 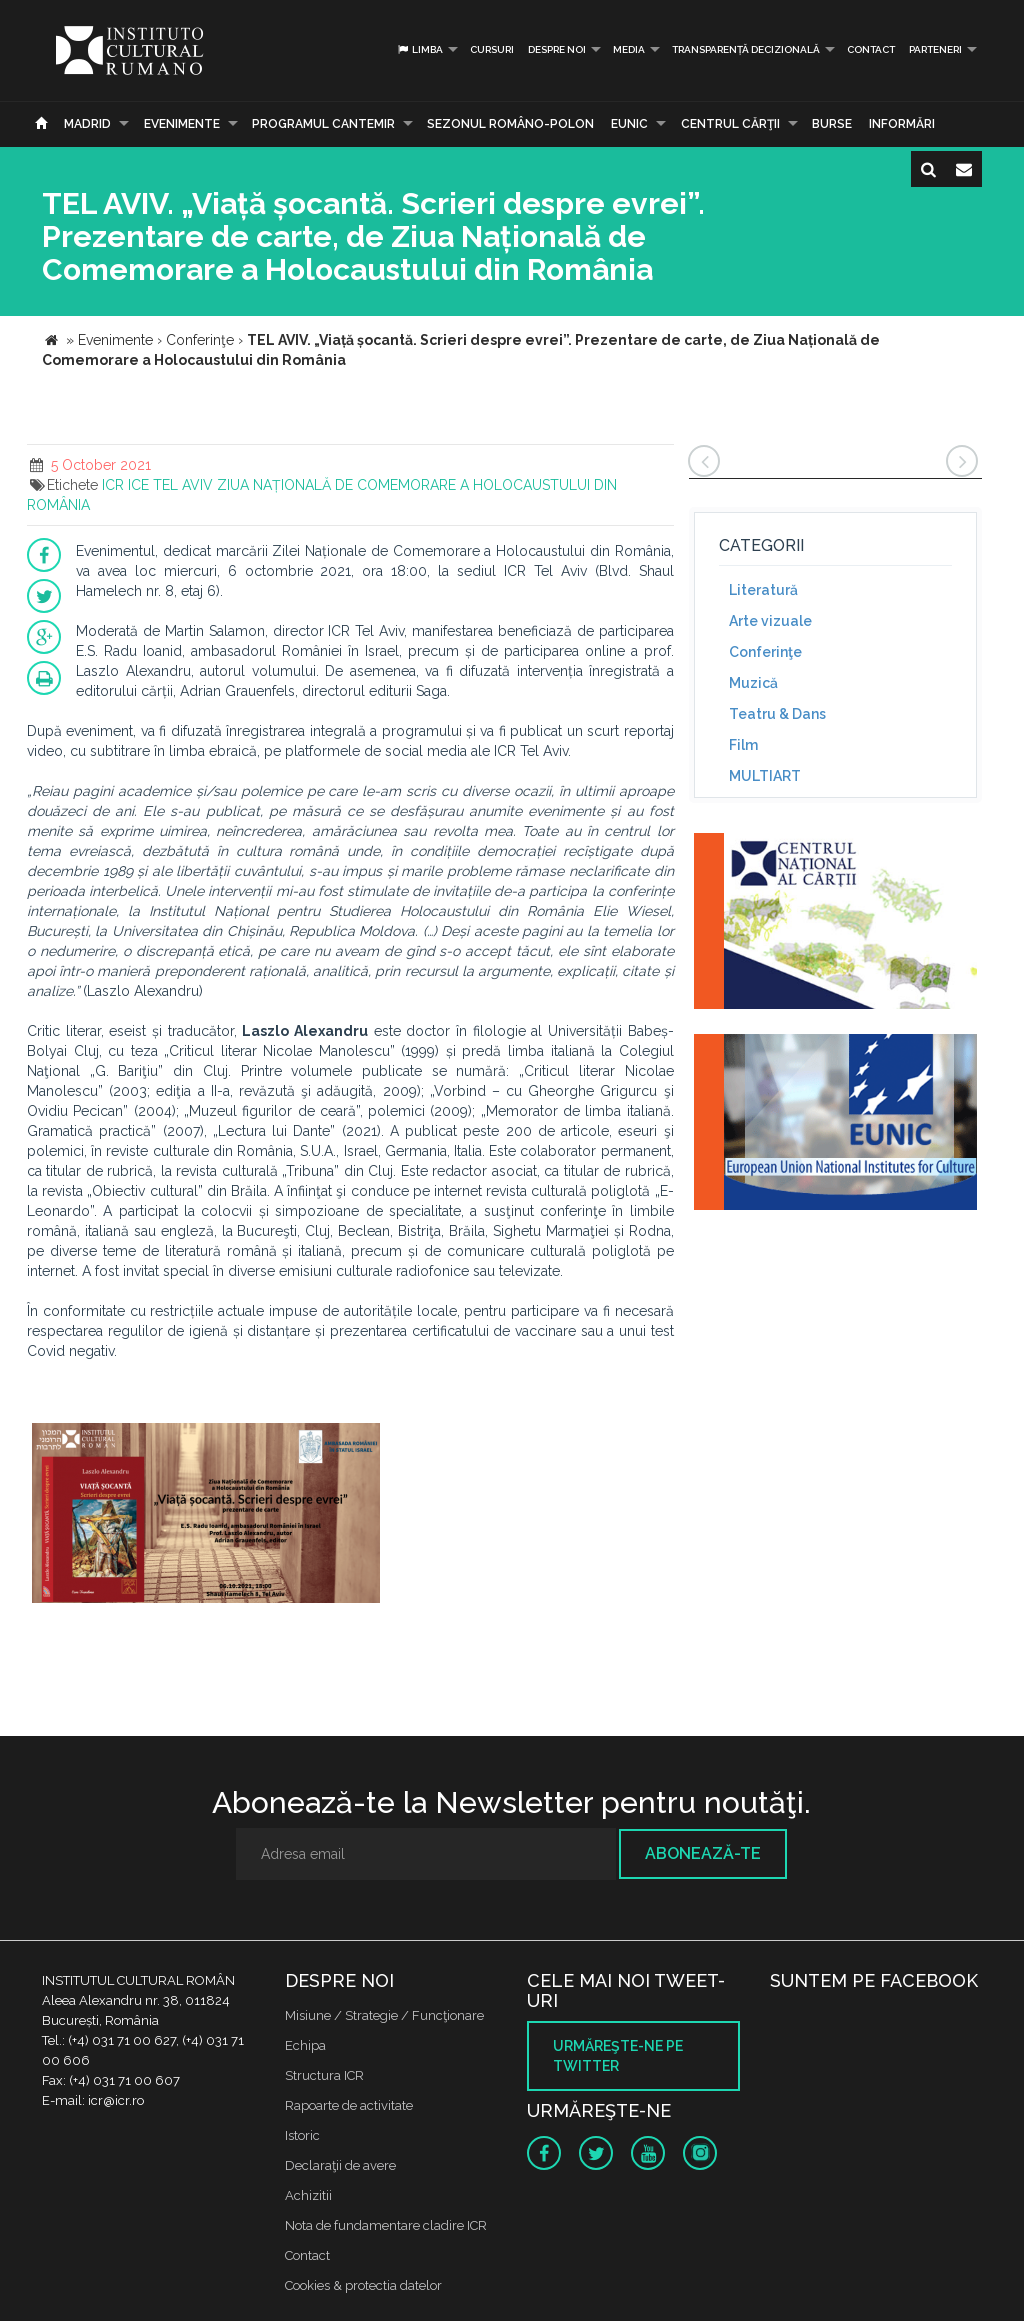 What do you see at coordinates (492, 49) in the screenshot?
I see `Cursuri` at bounding box center [492, 49].